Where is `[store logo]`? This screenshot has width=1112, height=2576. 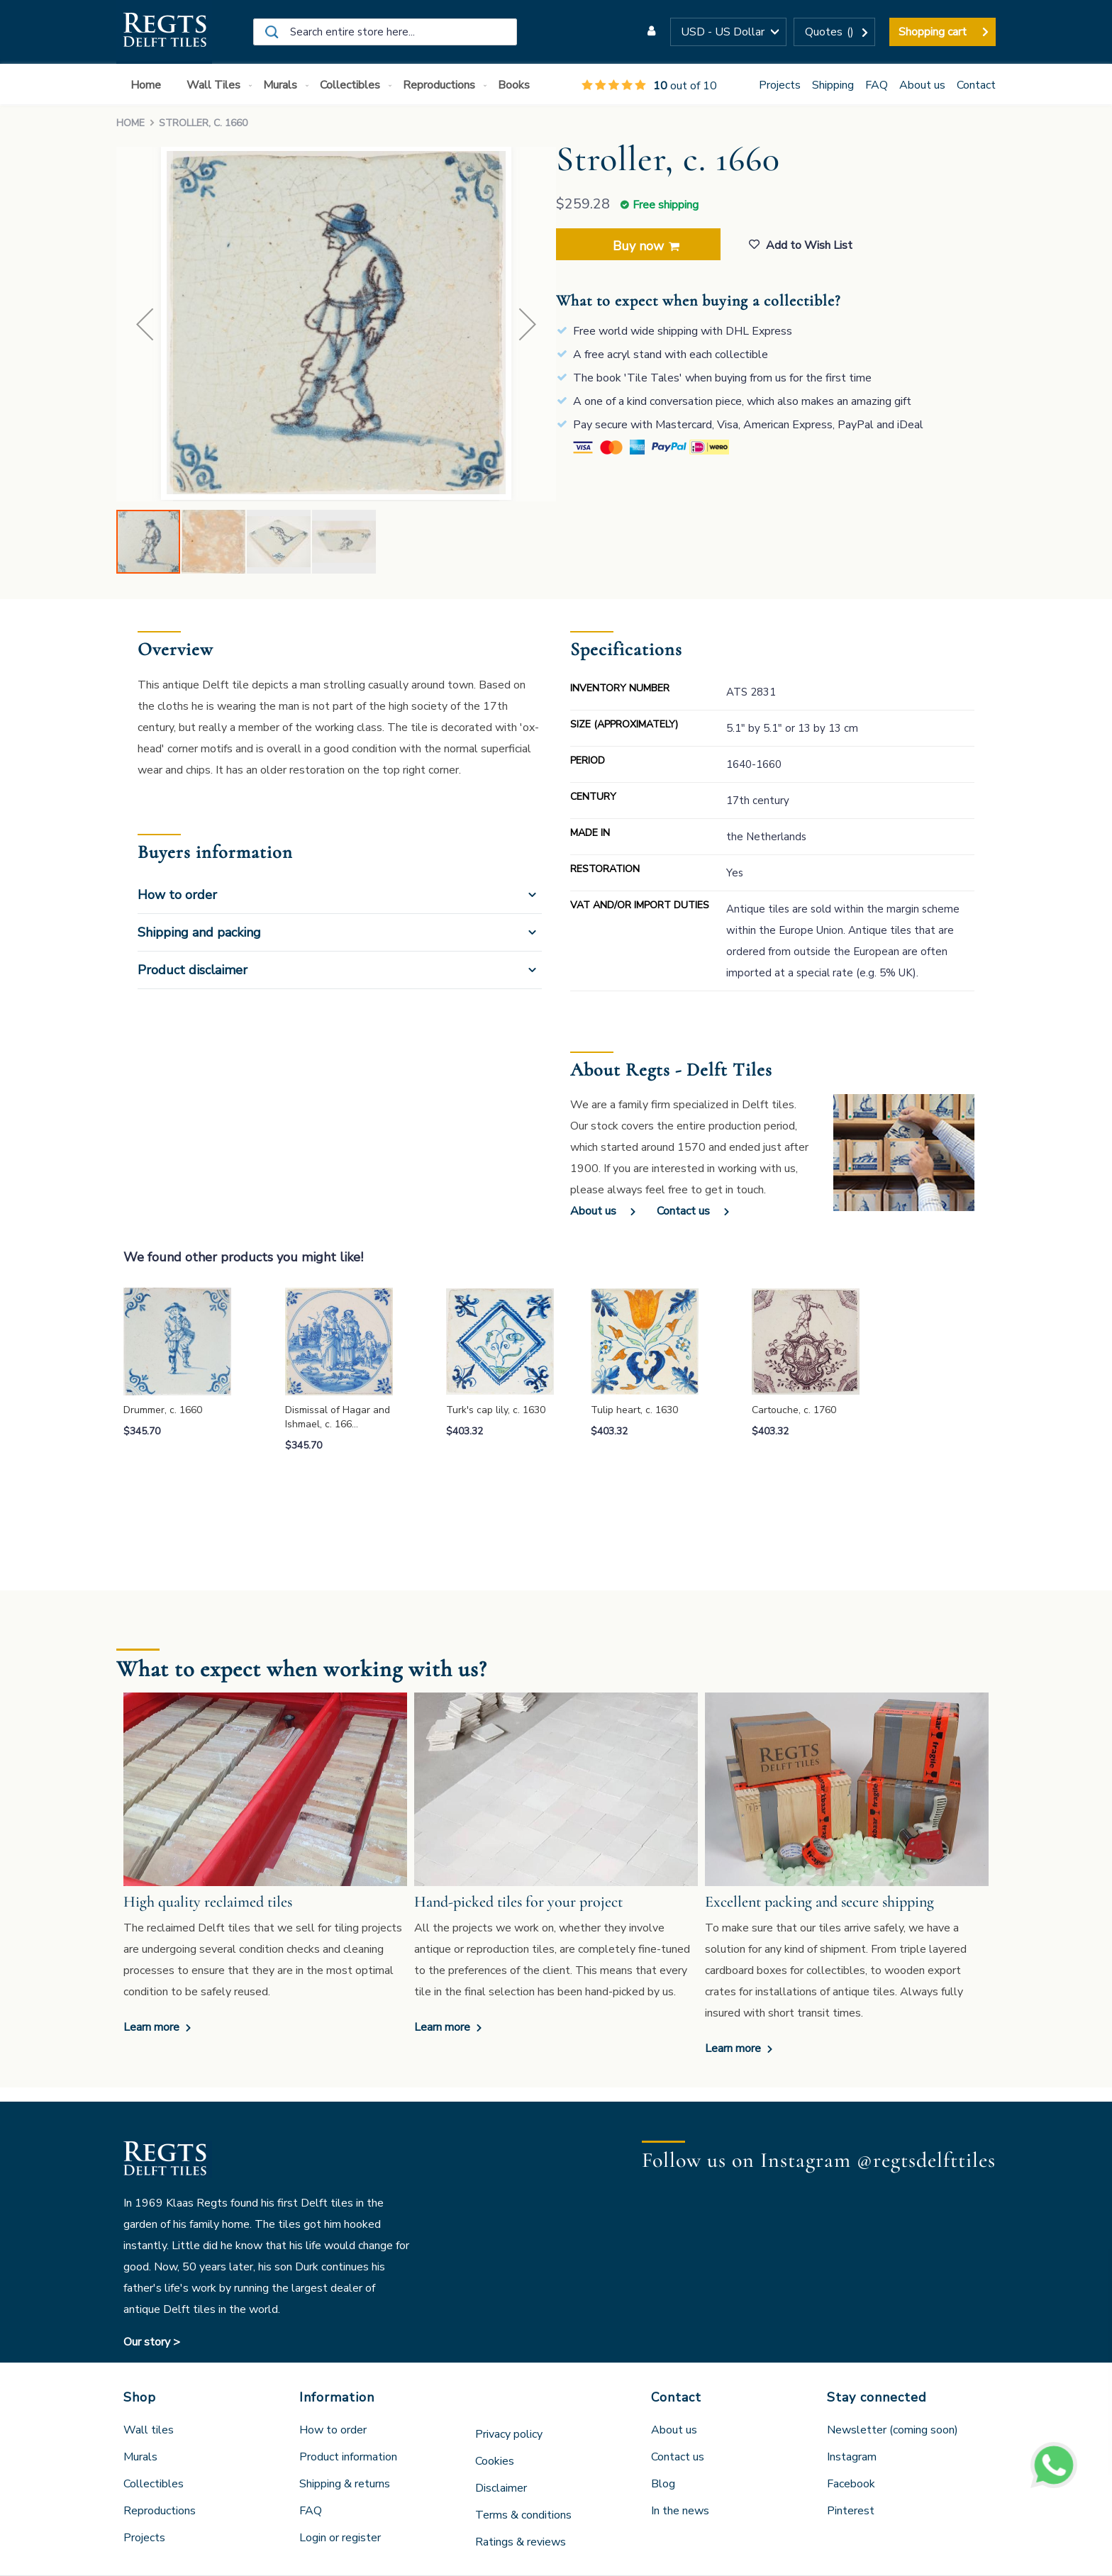 [store logo] is located at coordinates (164, 32).